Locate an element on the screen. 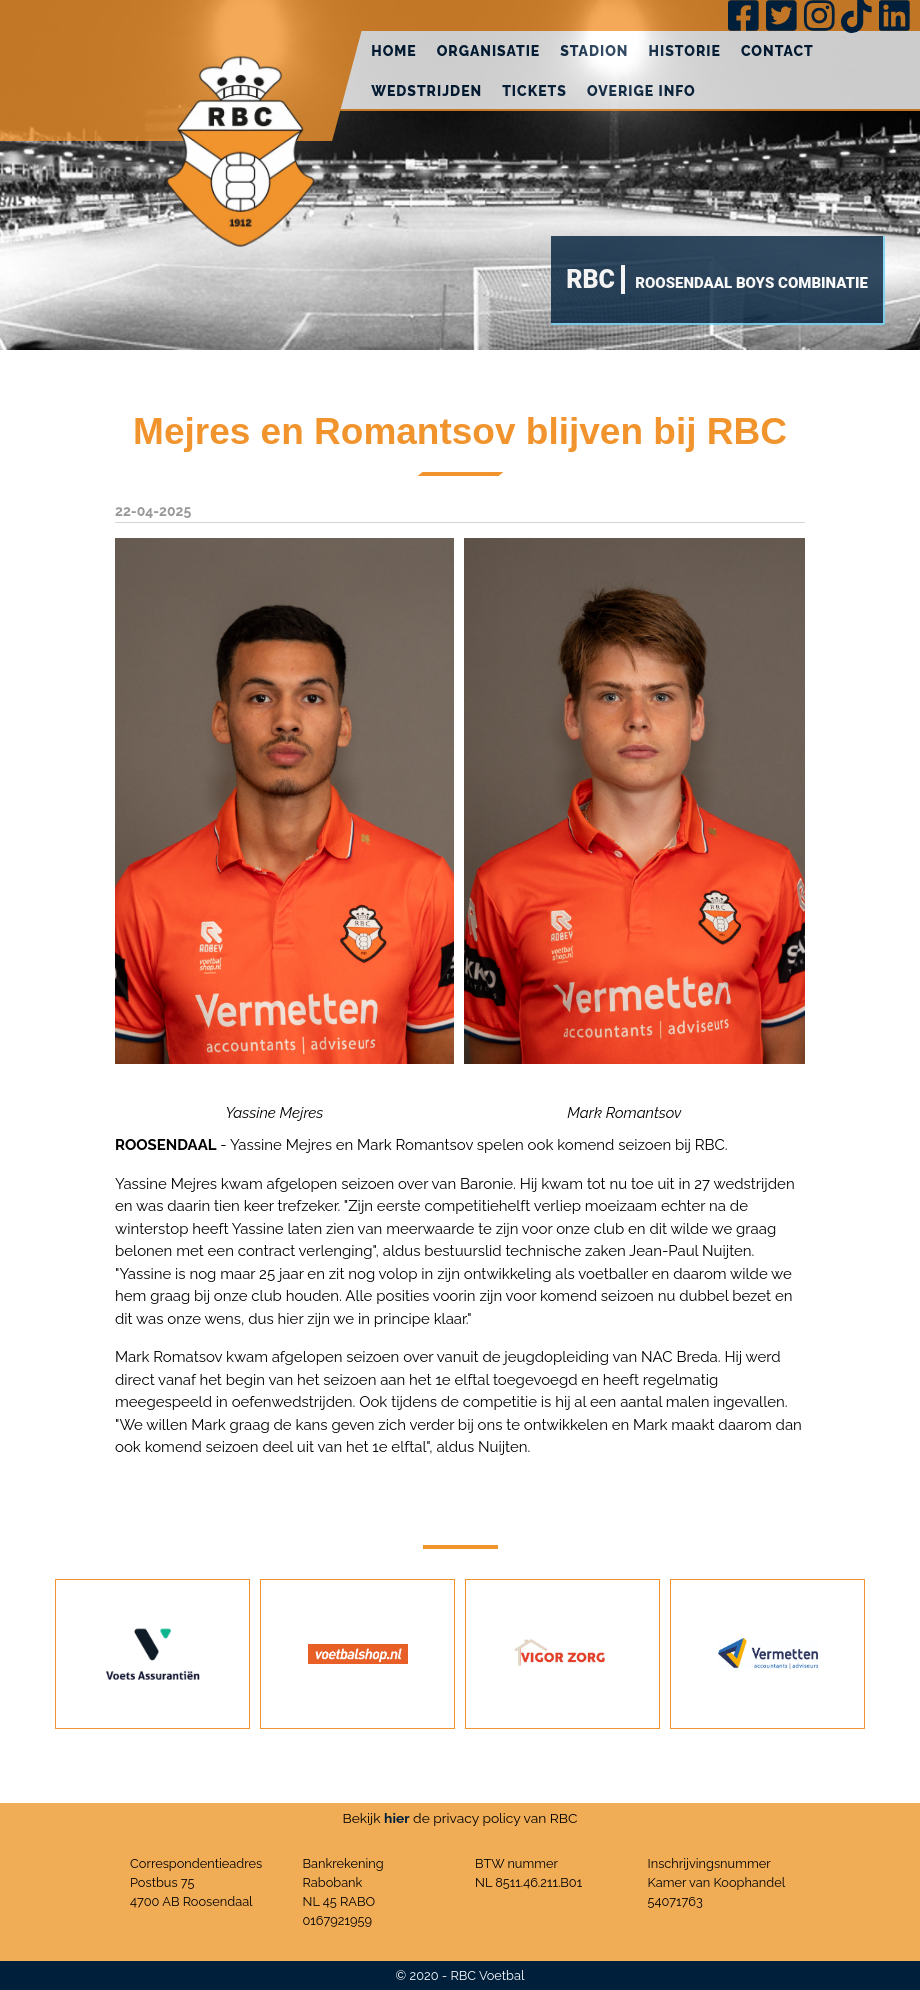 This screenshot has height=1990, width=920. Home is located at coordinates (394, 51).